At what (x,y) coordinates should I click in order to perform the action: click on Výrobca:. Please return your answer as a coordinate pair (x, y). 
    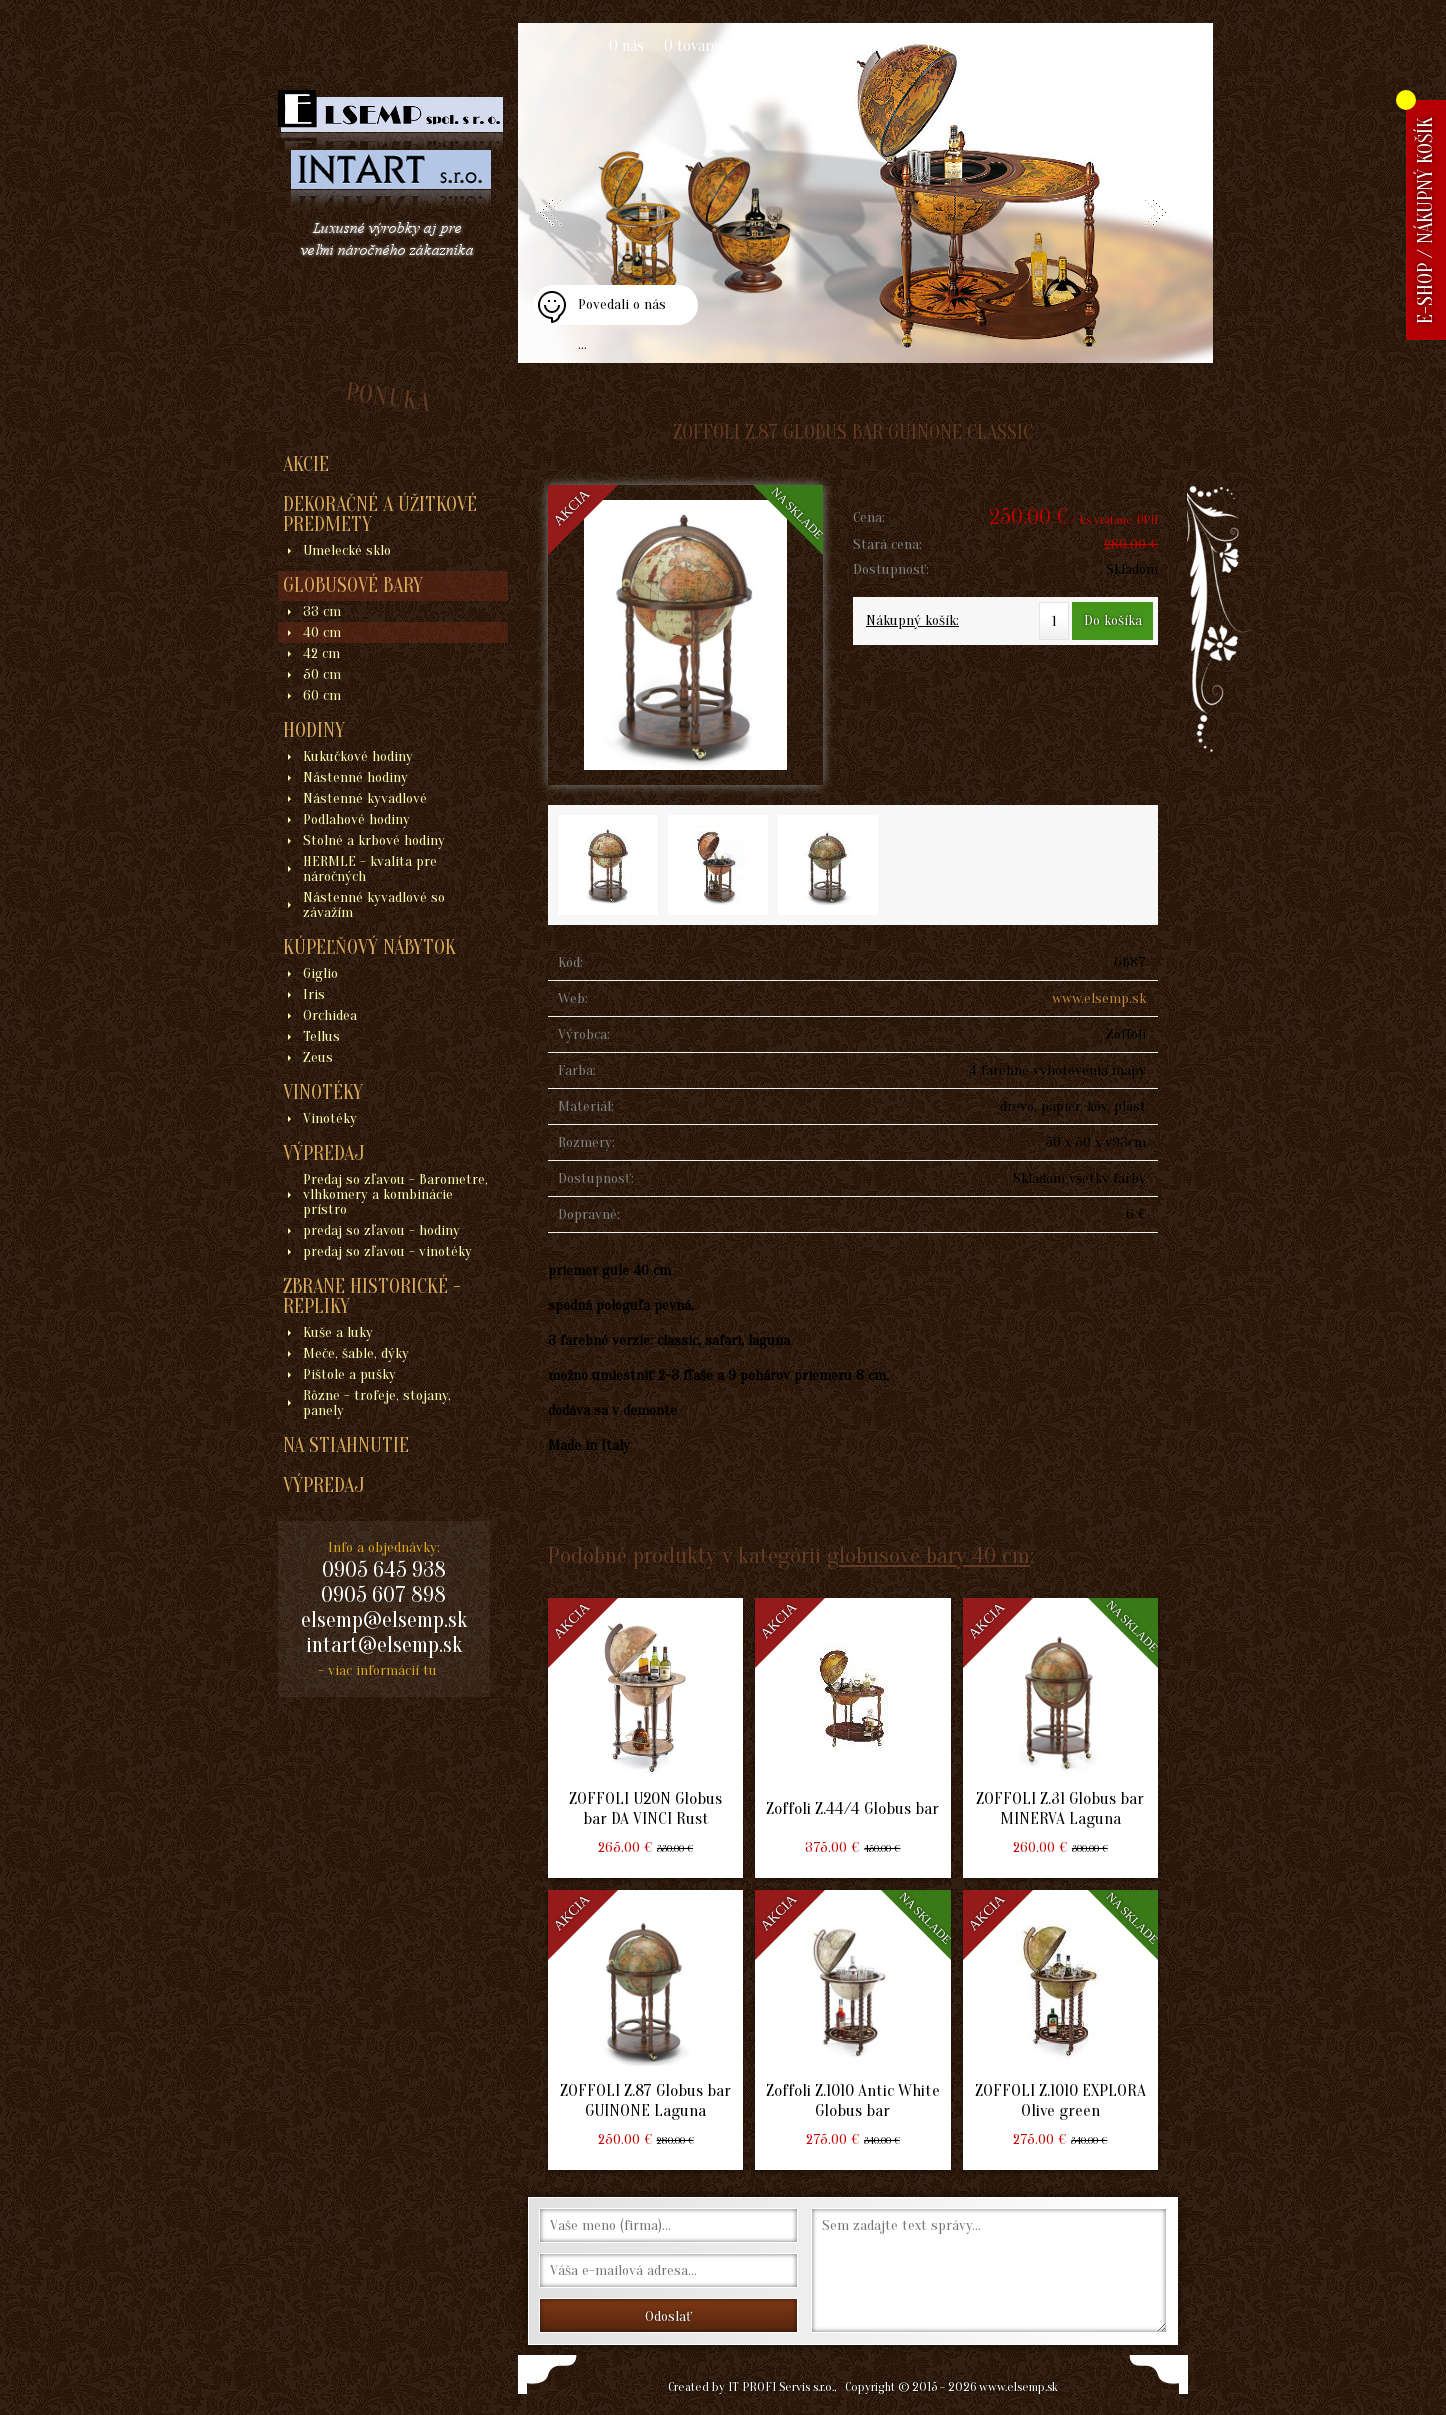
    Looking at the image, I should click on (584, 1034).